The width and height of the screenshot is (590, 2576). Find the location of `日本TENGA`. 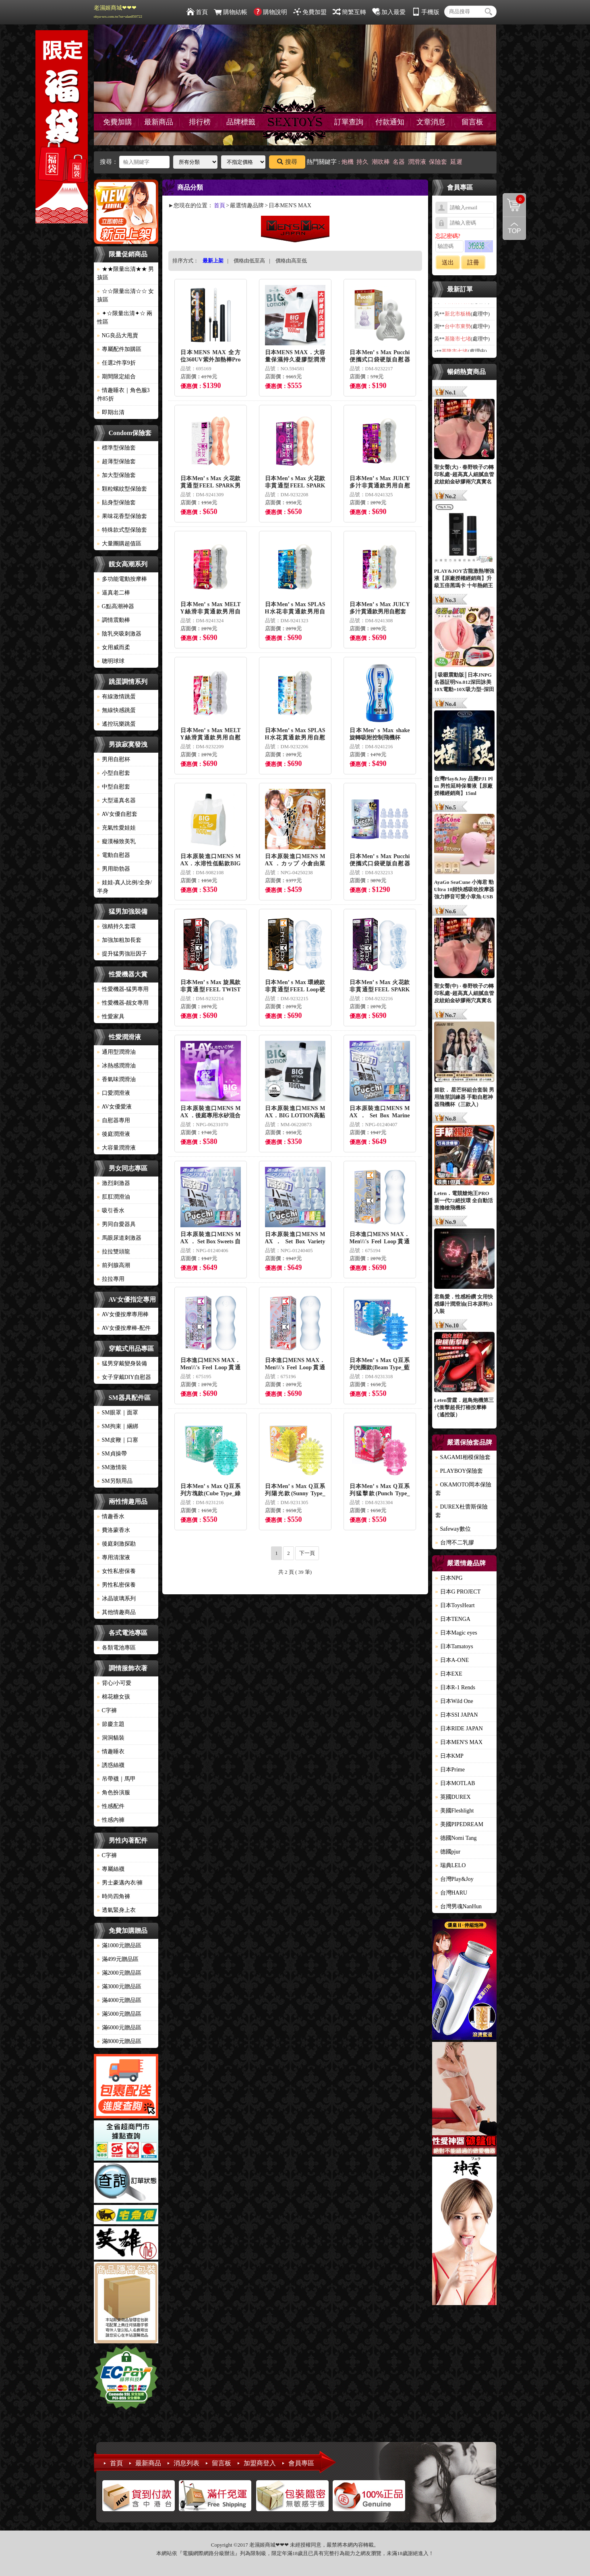

日本TENGA is located at coordinates (452, 1619).